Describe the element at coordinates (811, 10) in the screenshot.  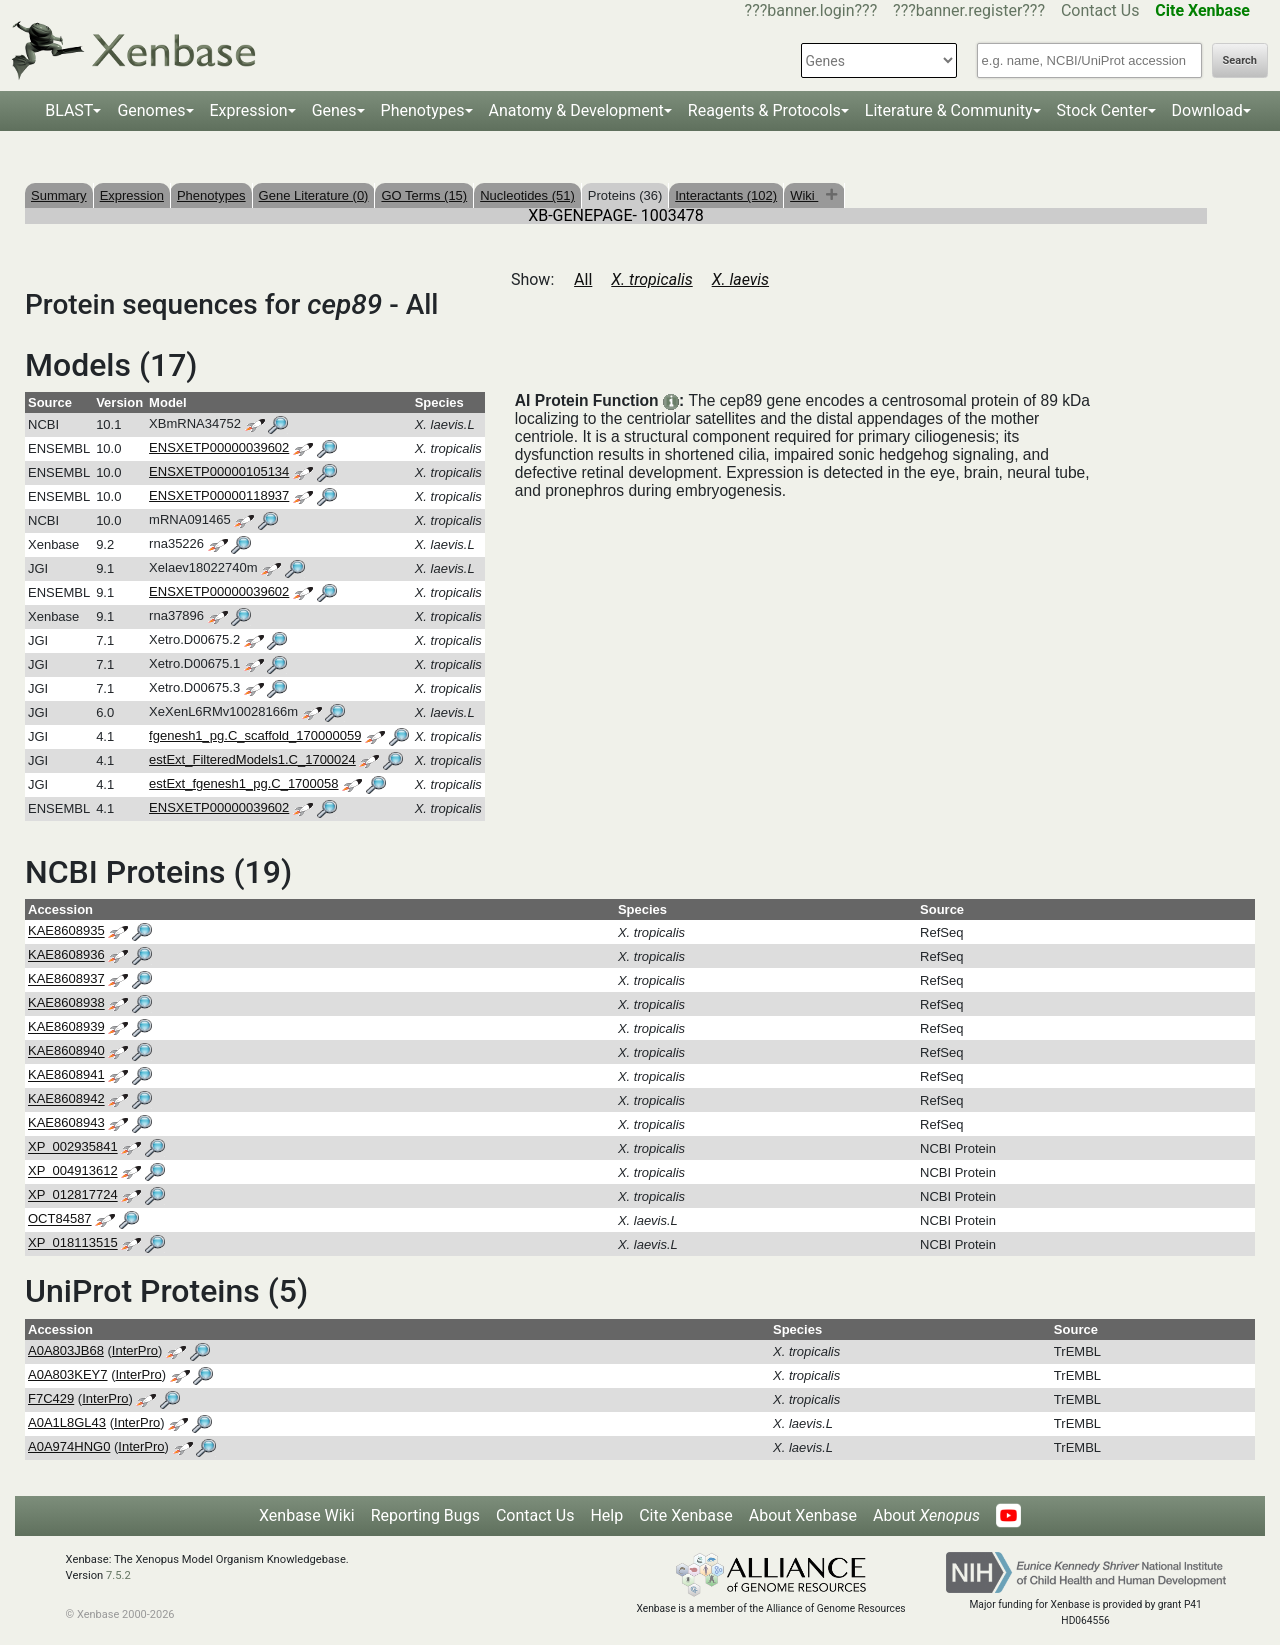
I see `???banner.login???` at that location.